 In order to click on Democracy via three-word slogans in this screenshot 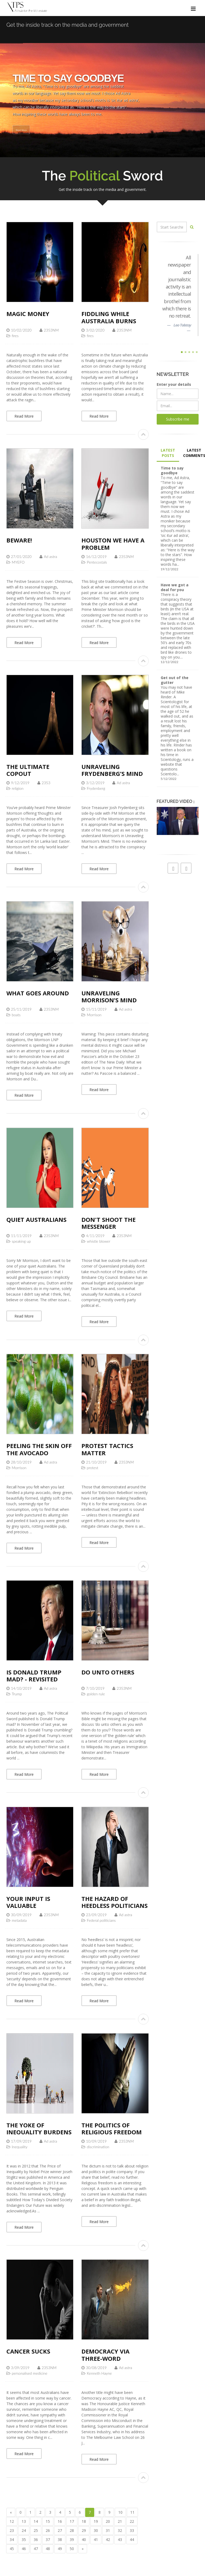, I will do `click(105, 2358)`.